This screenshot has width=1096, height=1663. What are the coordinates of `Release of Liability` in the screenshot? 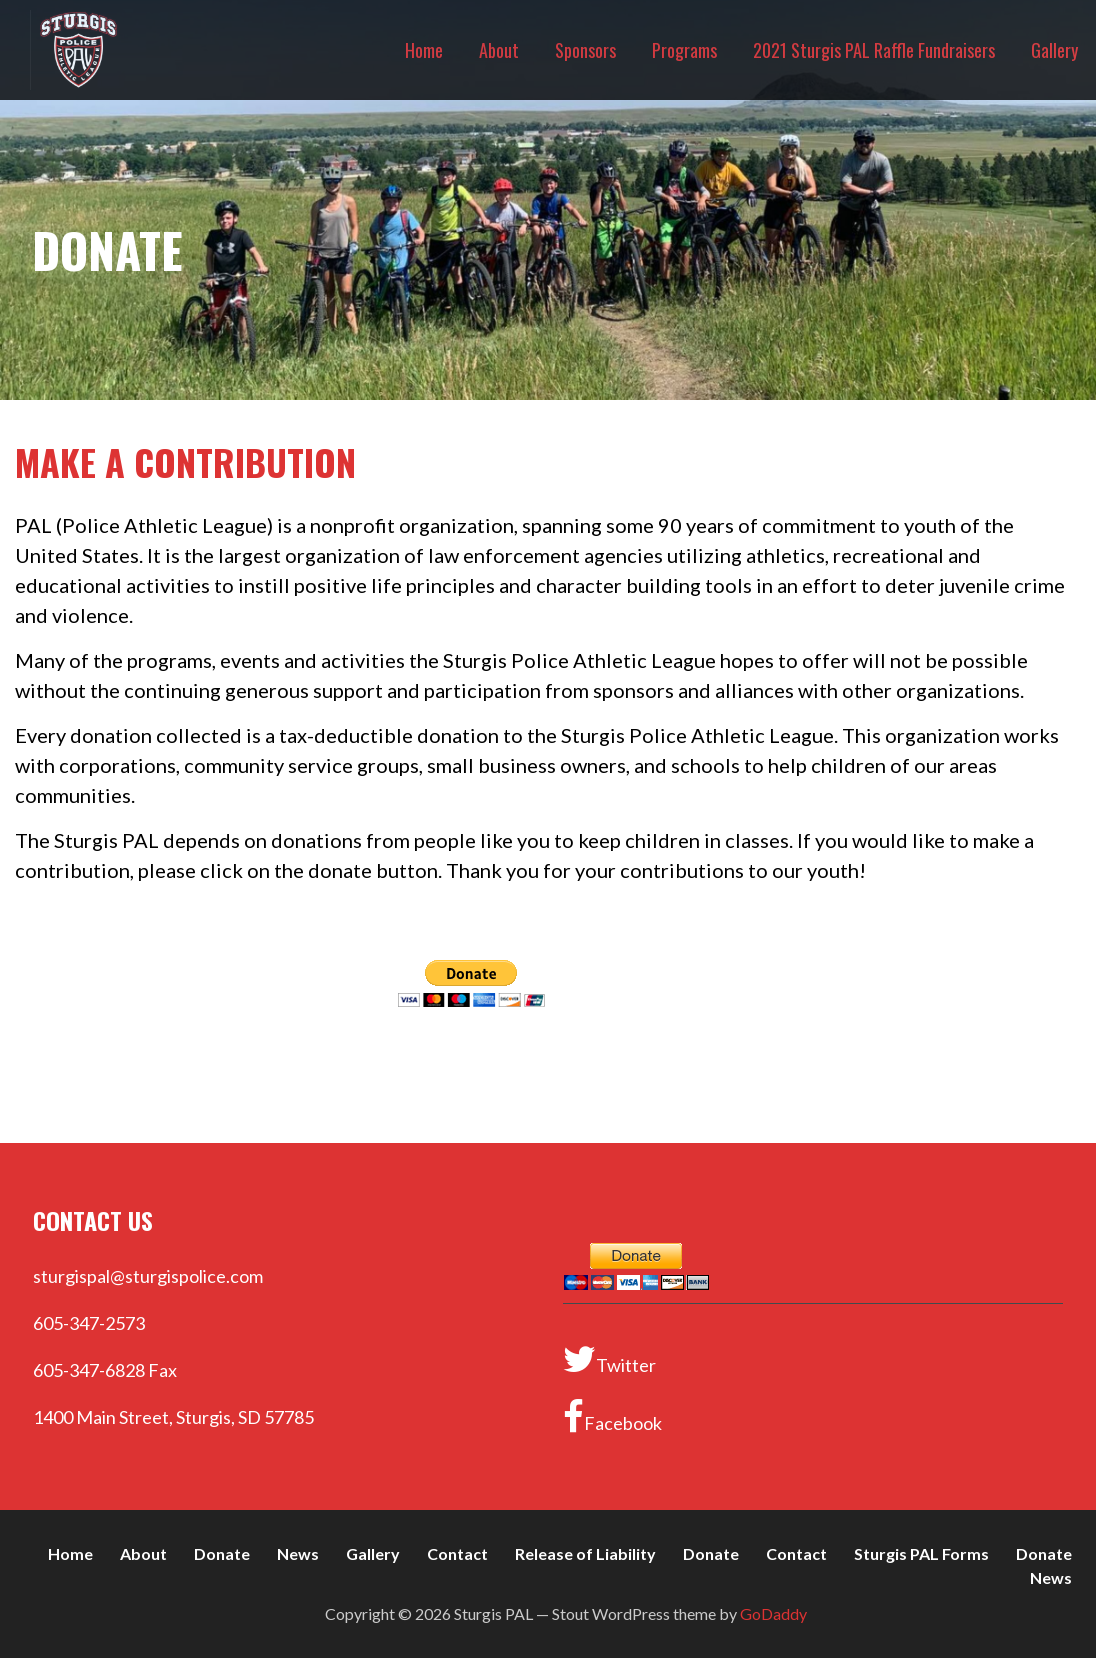 It's located at (585, 1553).